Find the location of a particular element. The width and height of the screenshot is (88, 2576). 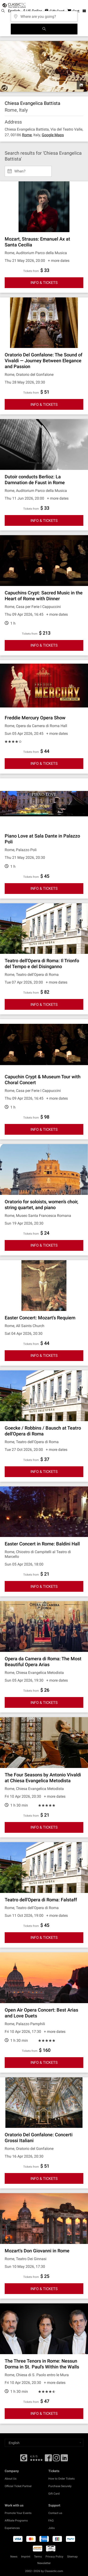

Google Maps is located at coordinates (53, 135).